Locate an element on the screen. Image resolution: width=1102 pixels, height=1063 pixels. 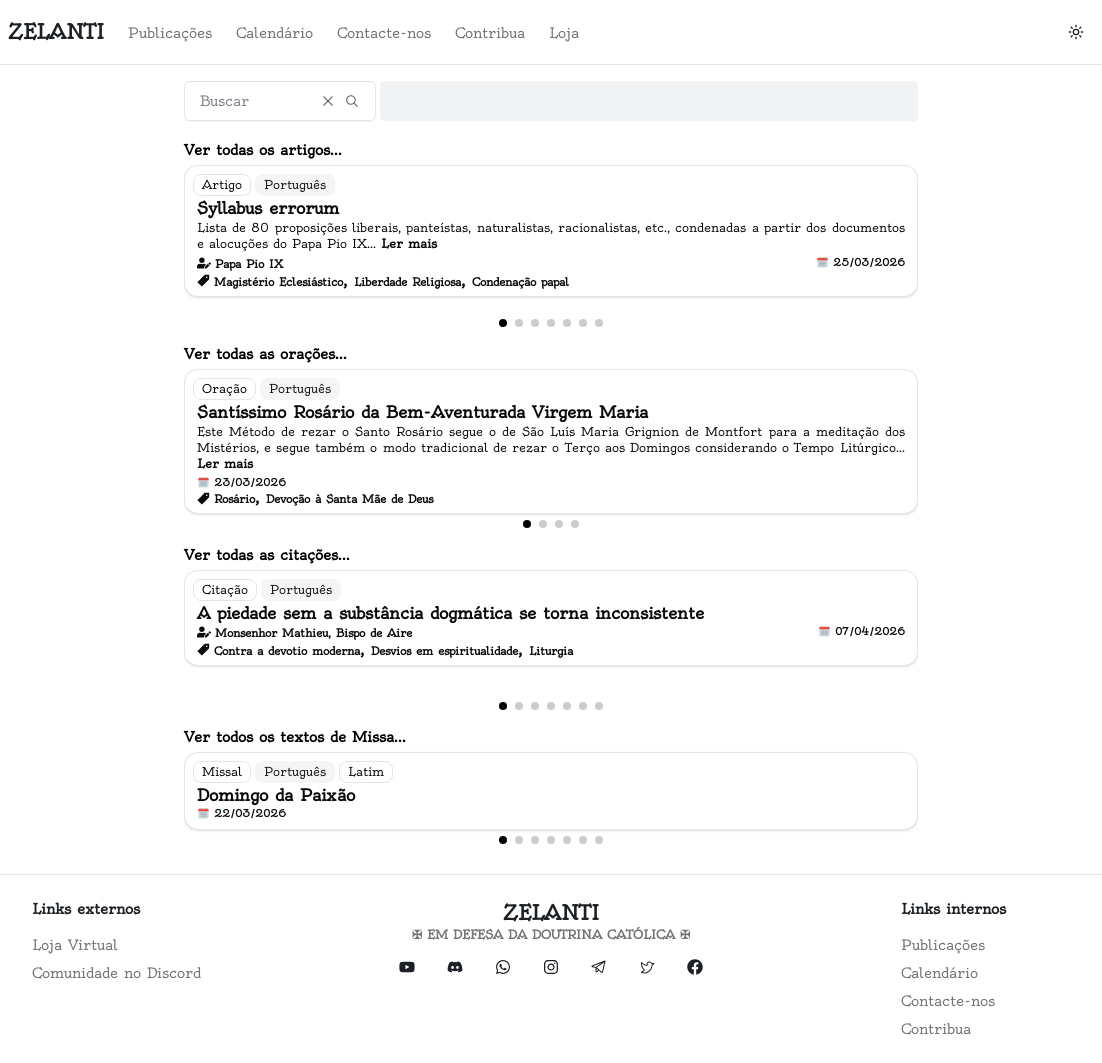
Publicações is located at coordinates (170, 33).